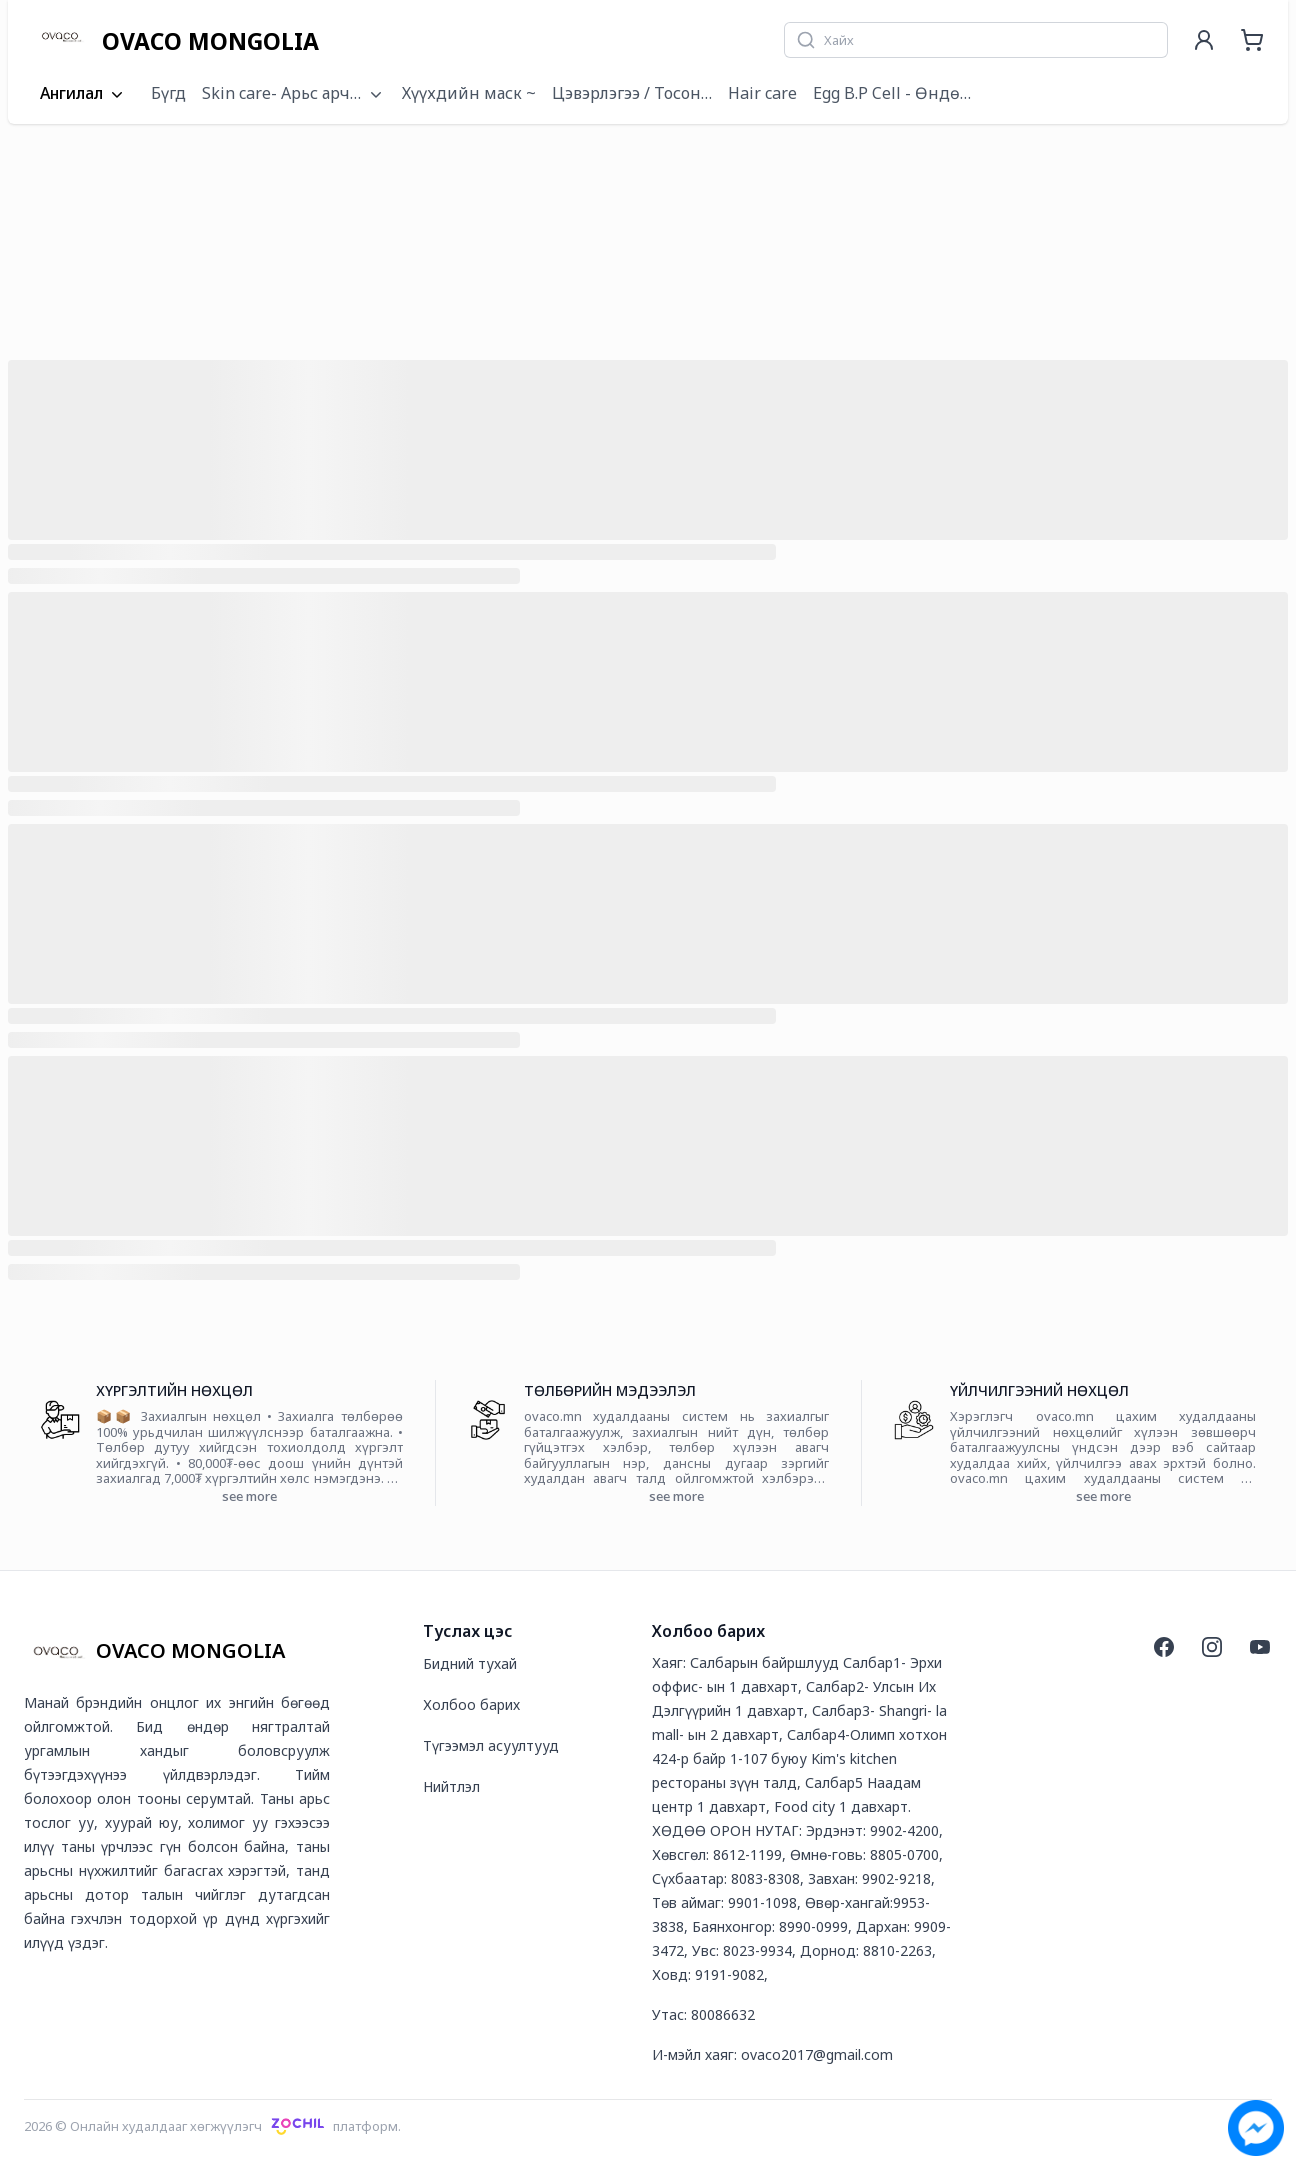  What do you see at coordinates (168, 93) in the screenshot?
I see `Бүгд` at bounding box center [168, 93].